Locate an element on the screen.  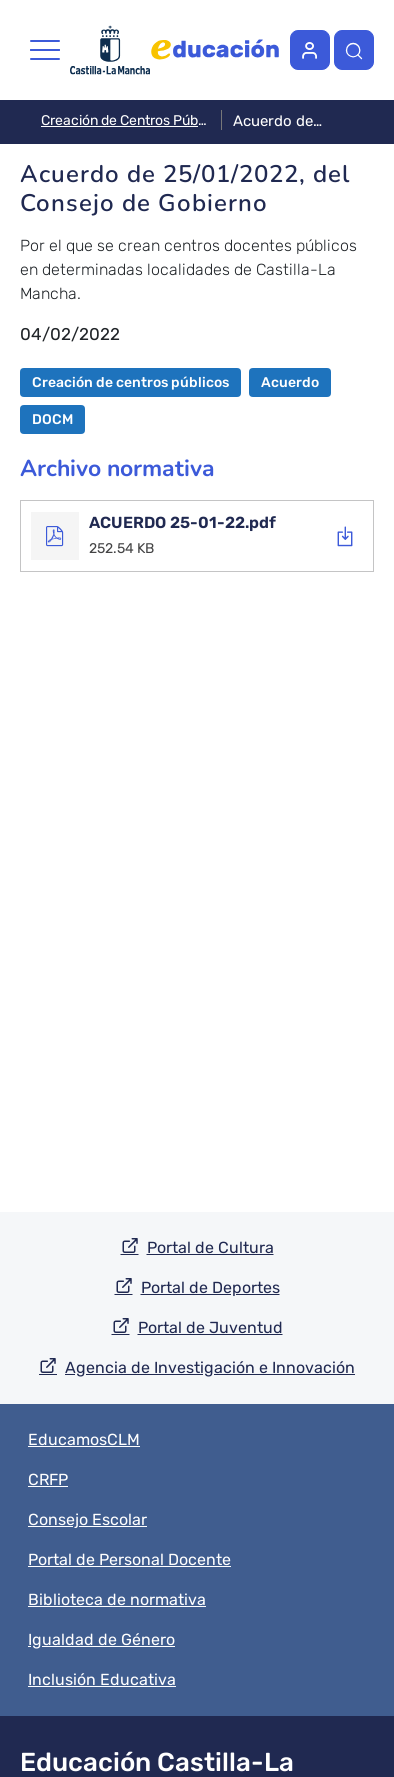
CRFP is located at coordinates (48, 1479).